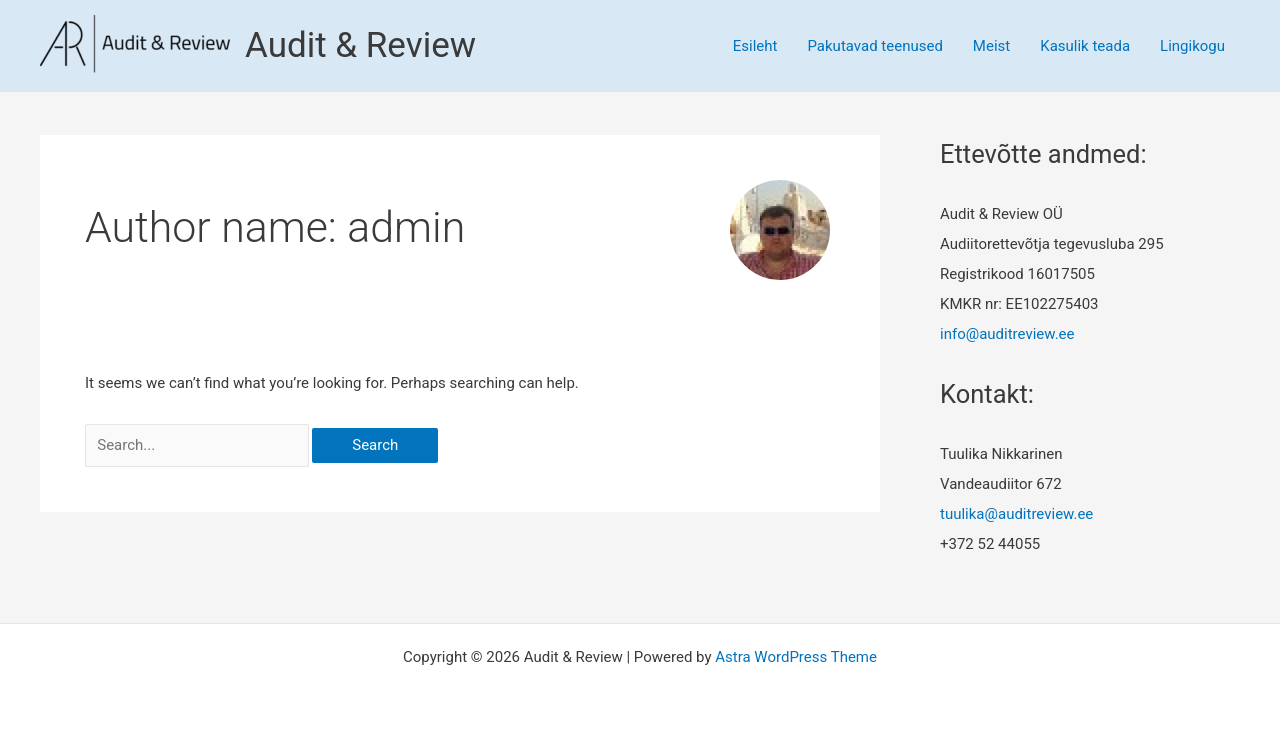 This screenshot has height=744, width=1280. What do you see at coordinates (755, 46) in the screenshot?
I see `Esileht` at bounding box center [755, 46].